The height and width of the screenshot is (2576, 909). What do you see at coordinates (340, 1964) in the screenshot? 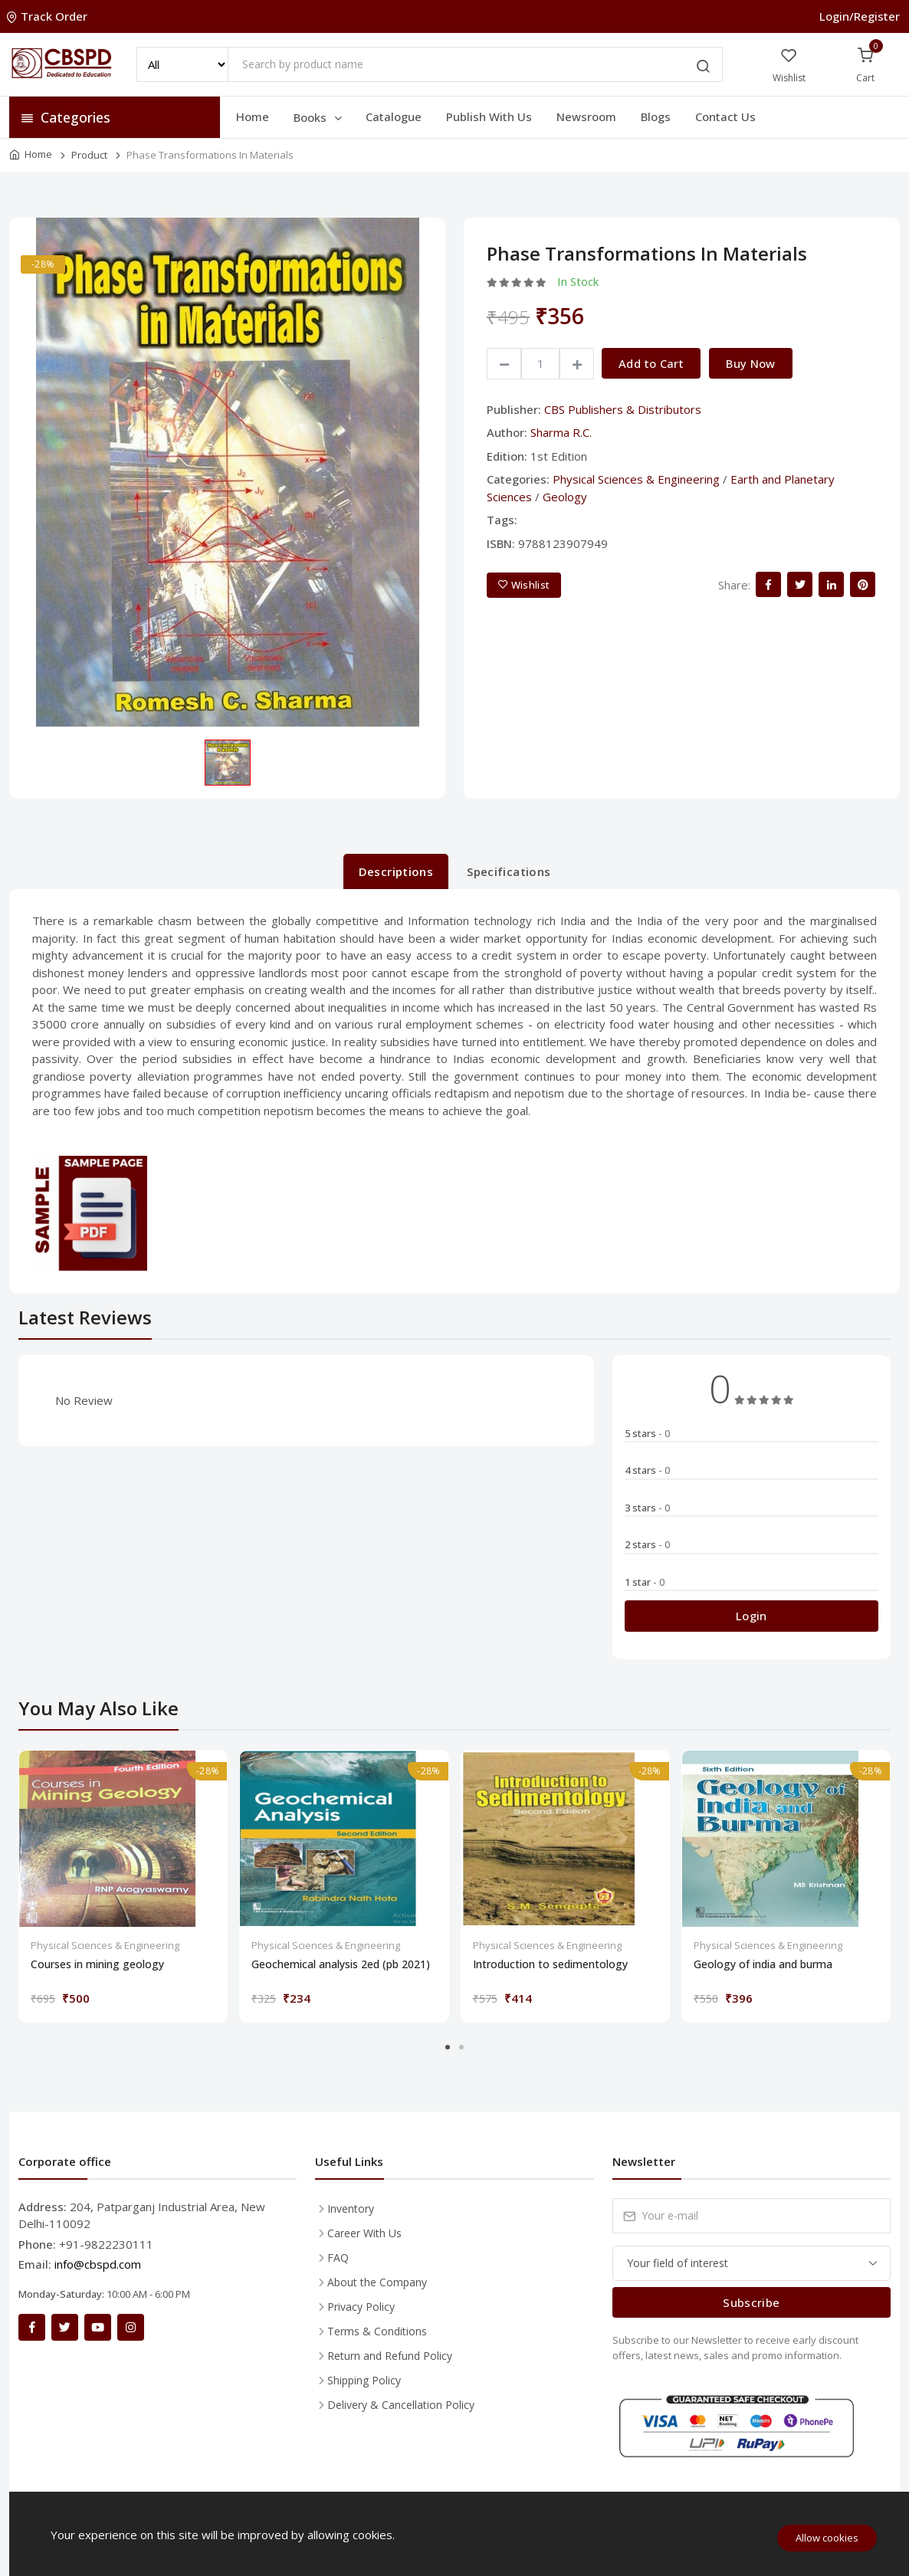
I see `Geochemical analysis 2ed (pb 2021)` at bounding box center [340, 1964].